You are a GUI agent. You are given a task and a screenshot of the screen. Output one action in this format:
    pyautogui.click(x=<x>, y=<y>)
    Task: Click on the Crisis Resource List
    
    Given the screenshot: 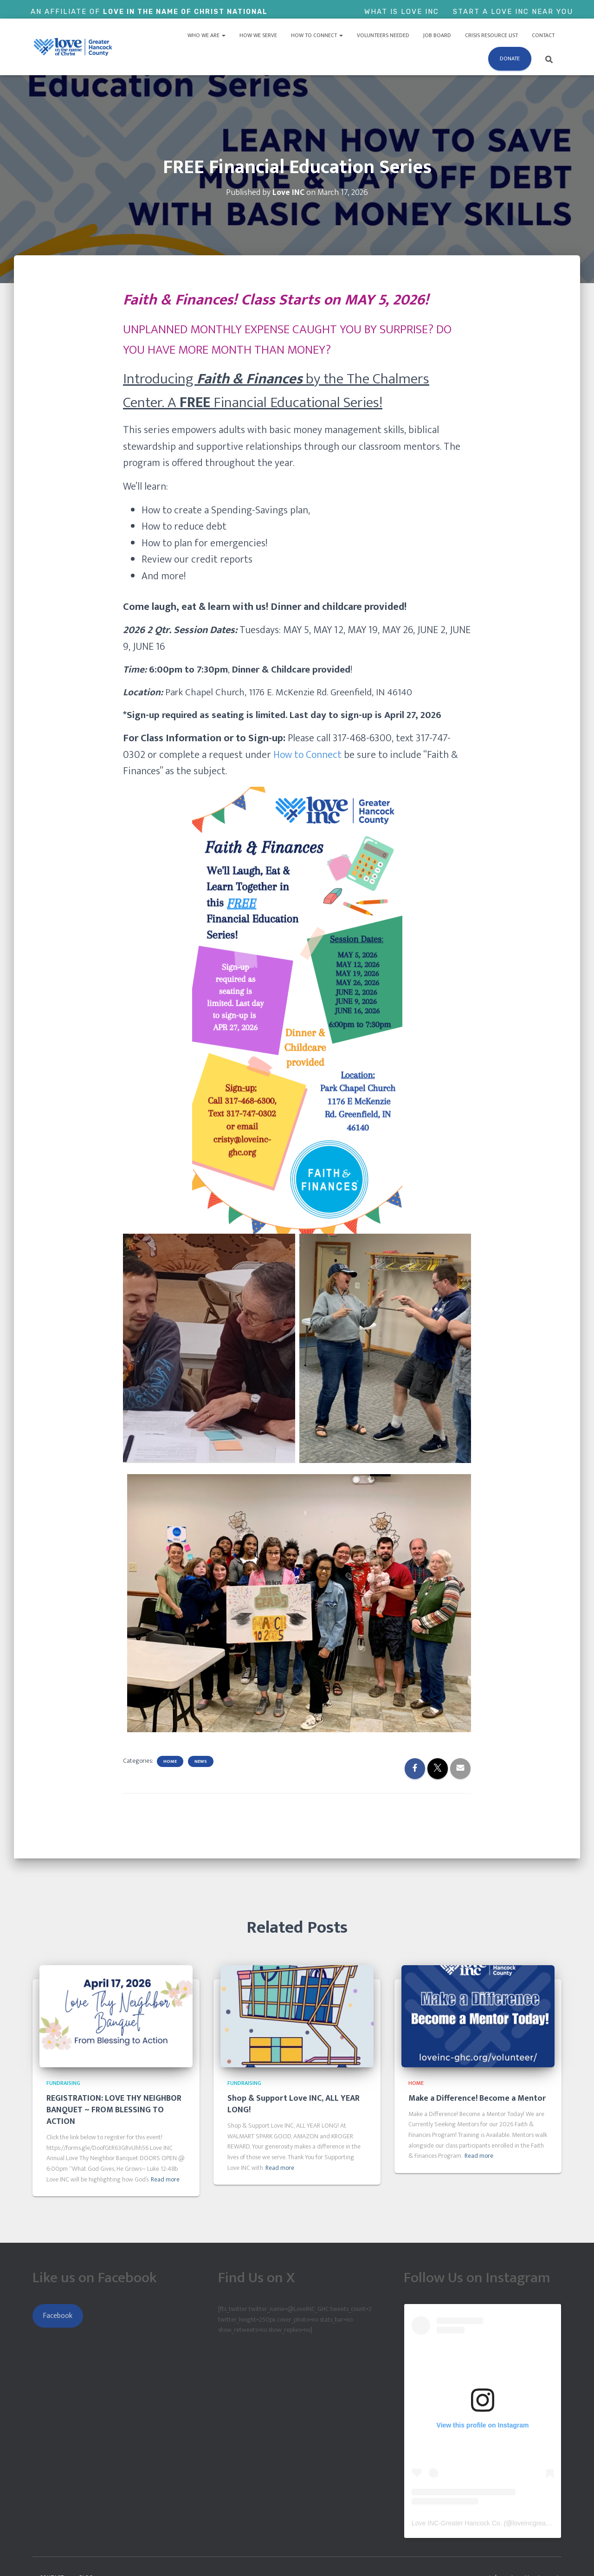 What is the action you would take?
    pyautogui.click(x=491, y=35)
    